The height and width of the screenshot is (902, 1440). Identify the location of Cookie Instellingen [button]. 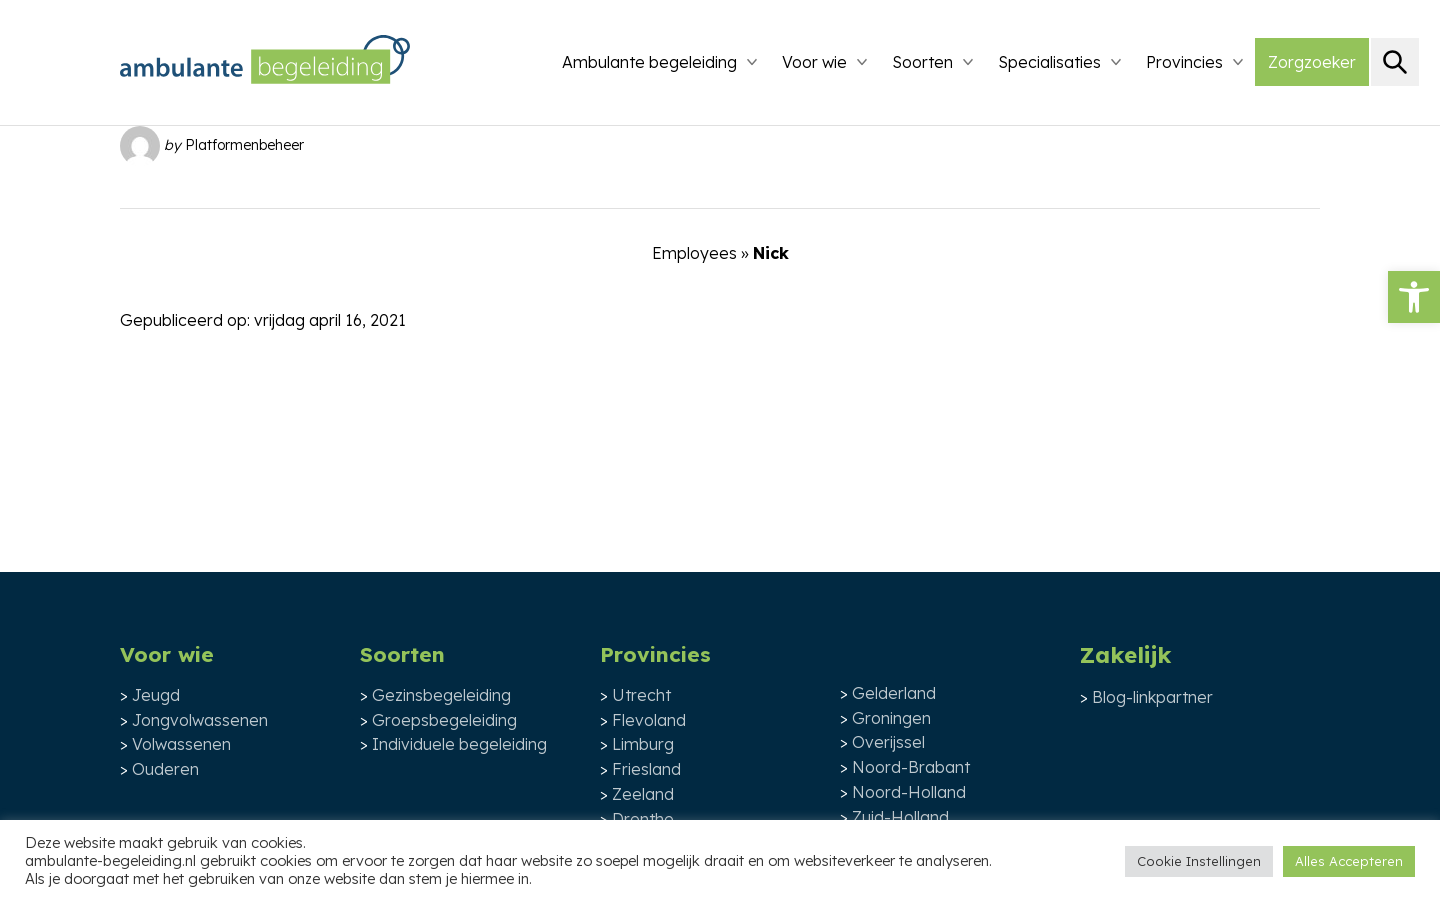
(1199, 861).